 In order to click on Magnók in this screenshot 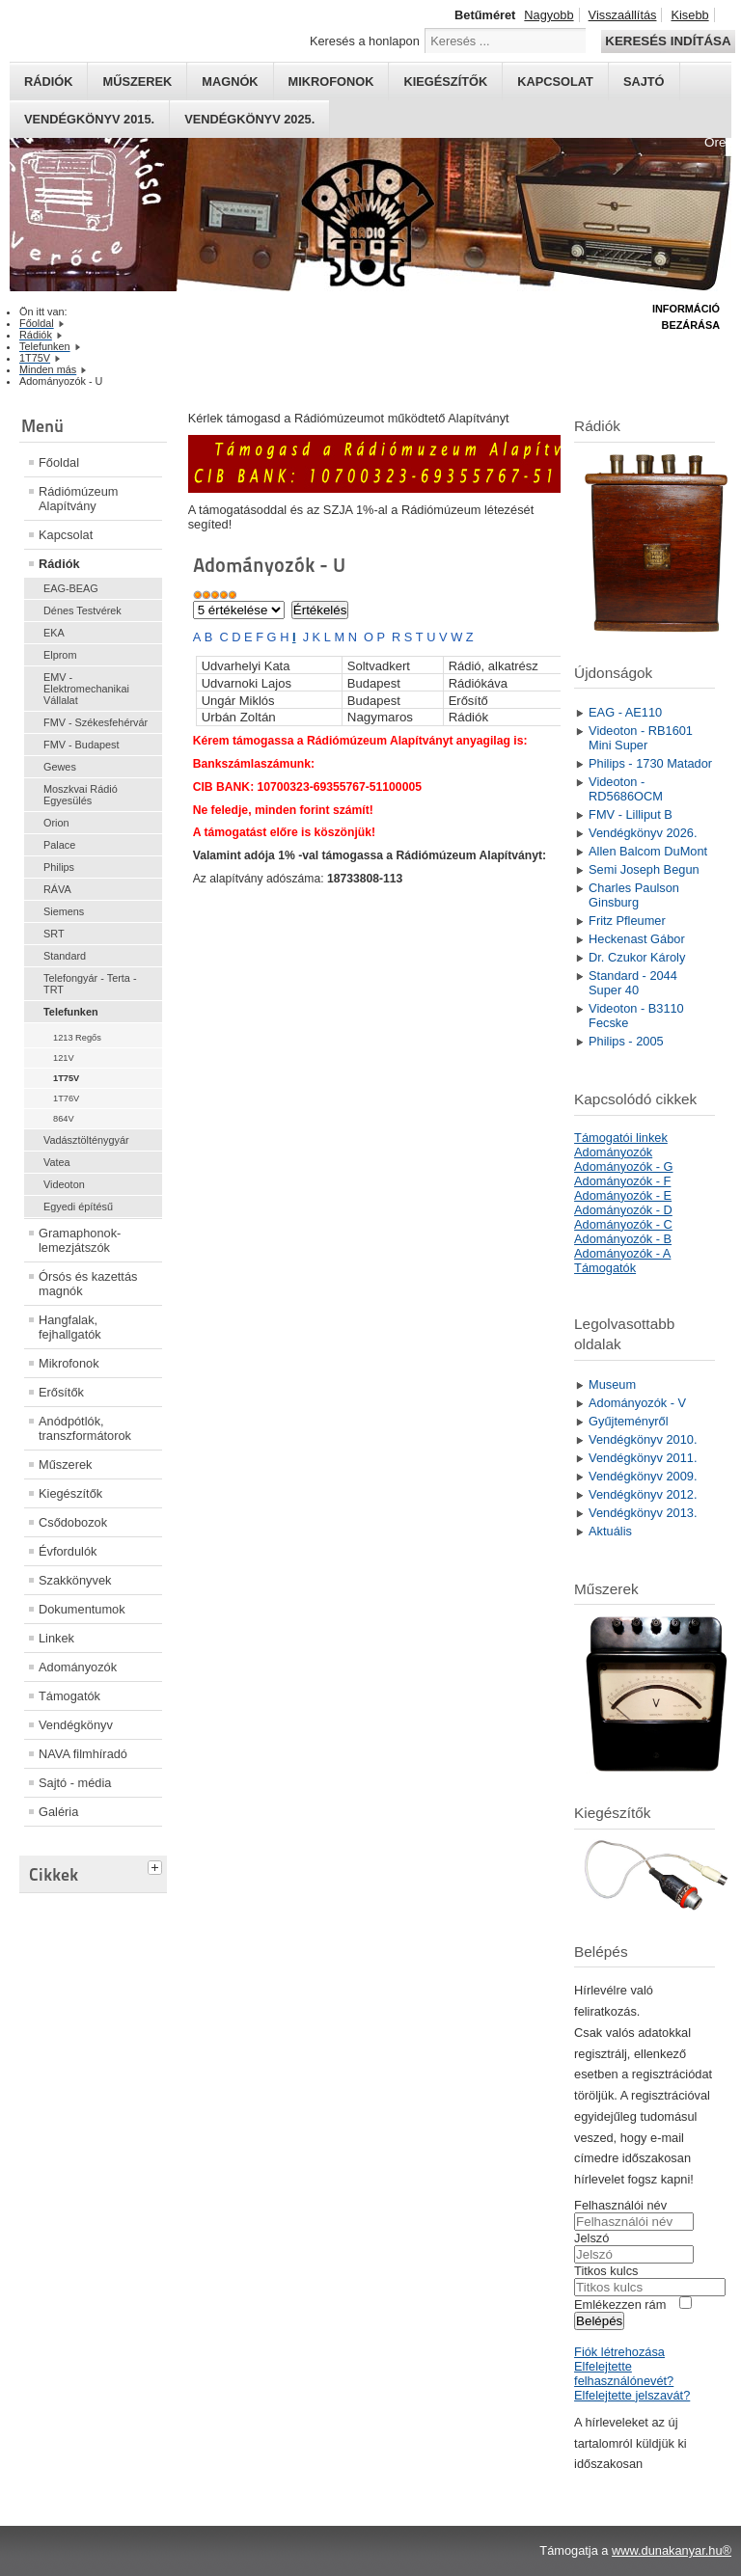, I will do `click(230, 81)`.